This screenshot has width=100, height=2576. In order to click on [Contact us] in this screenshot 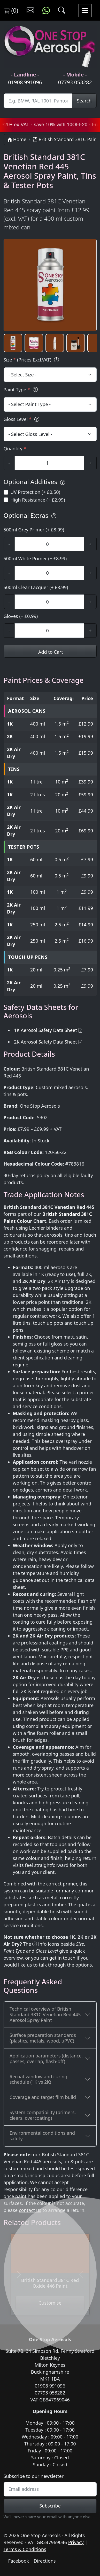, I will do `click(30, 10)`.